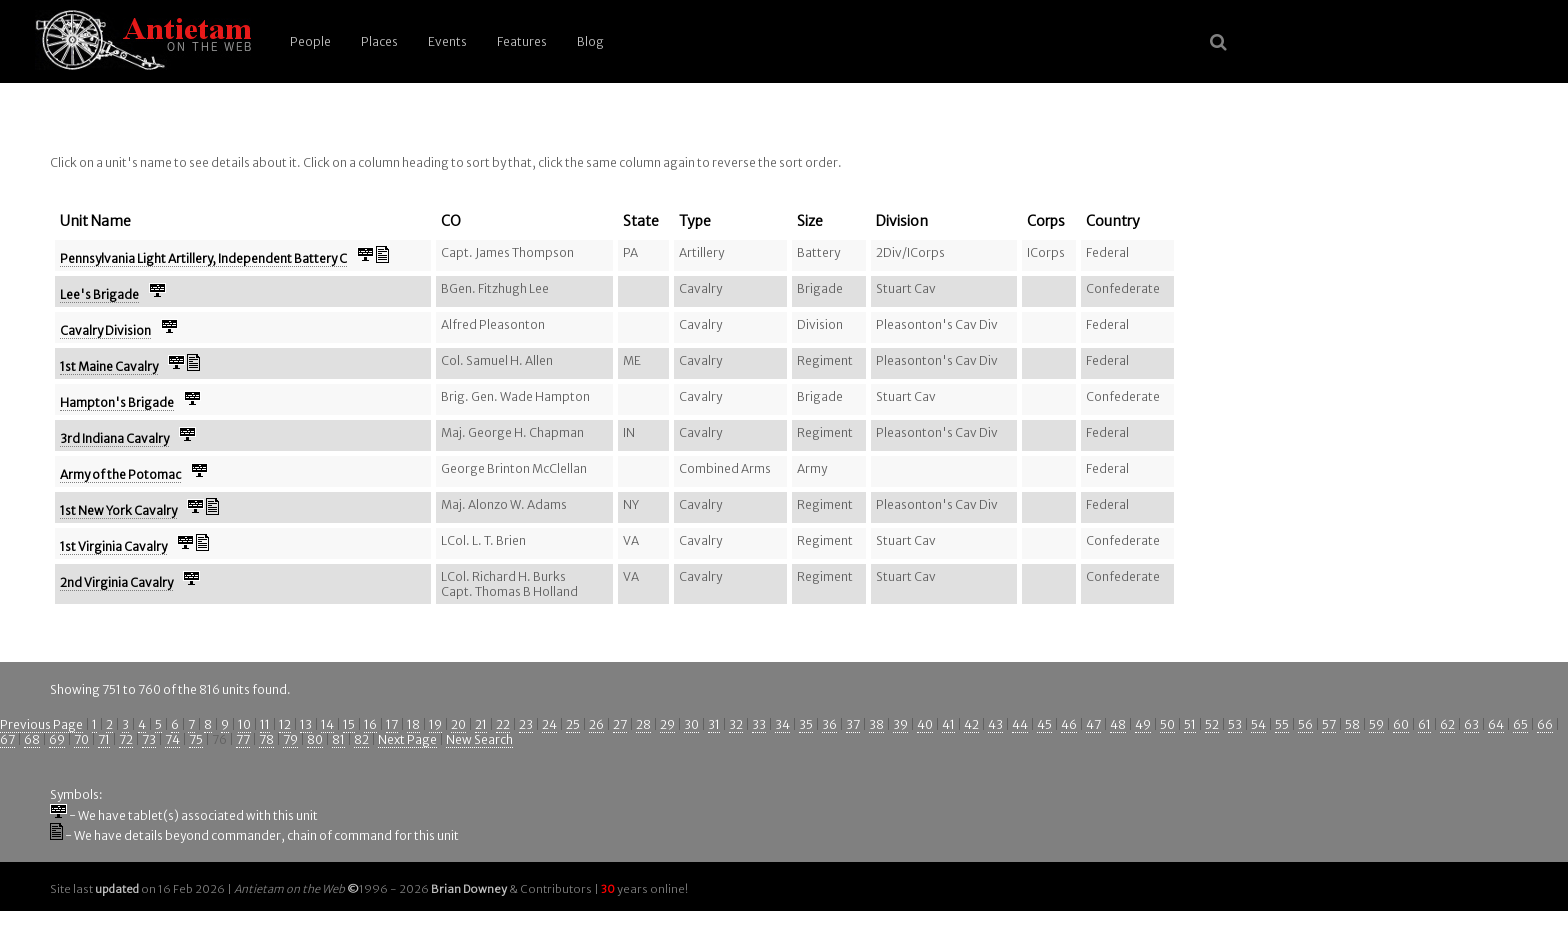 This screenshot has width=1568, height=933. Describe the element at coordinates (379, 41) in the screenshot. I see `Places` at that location.